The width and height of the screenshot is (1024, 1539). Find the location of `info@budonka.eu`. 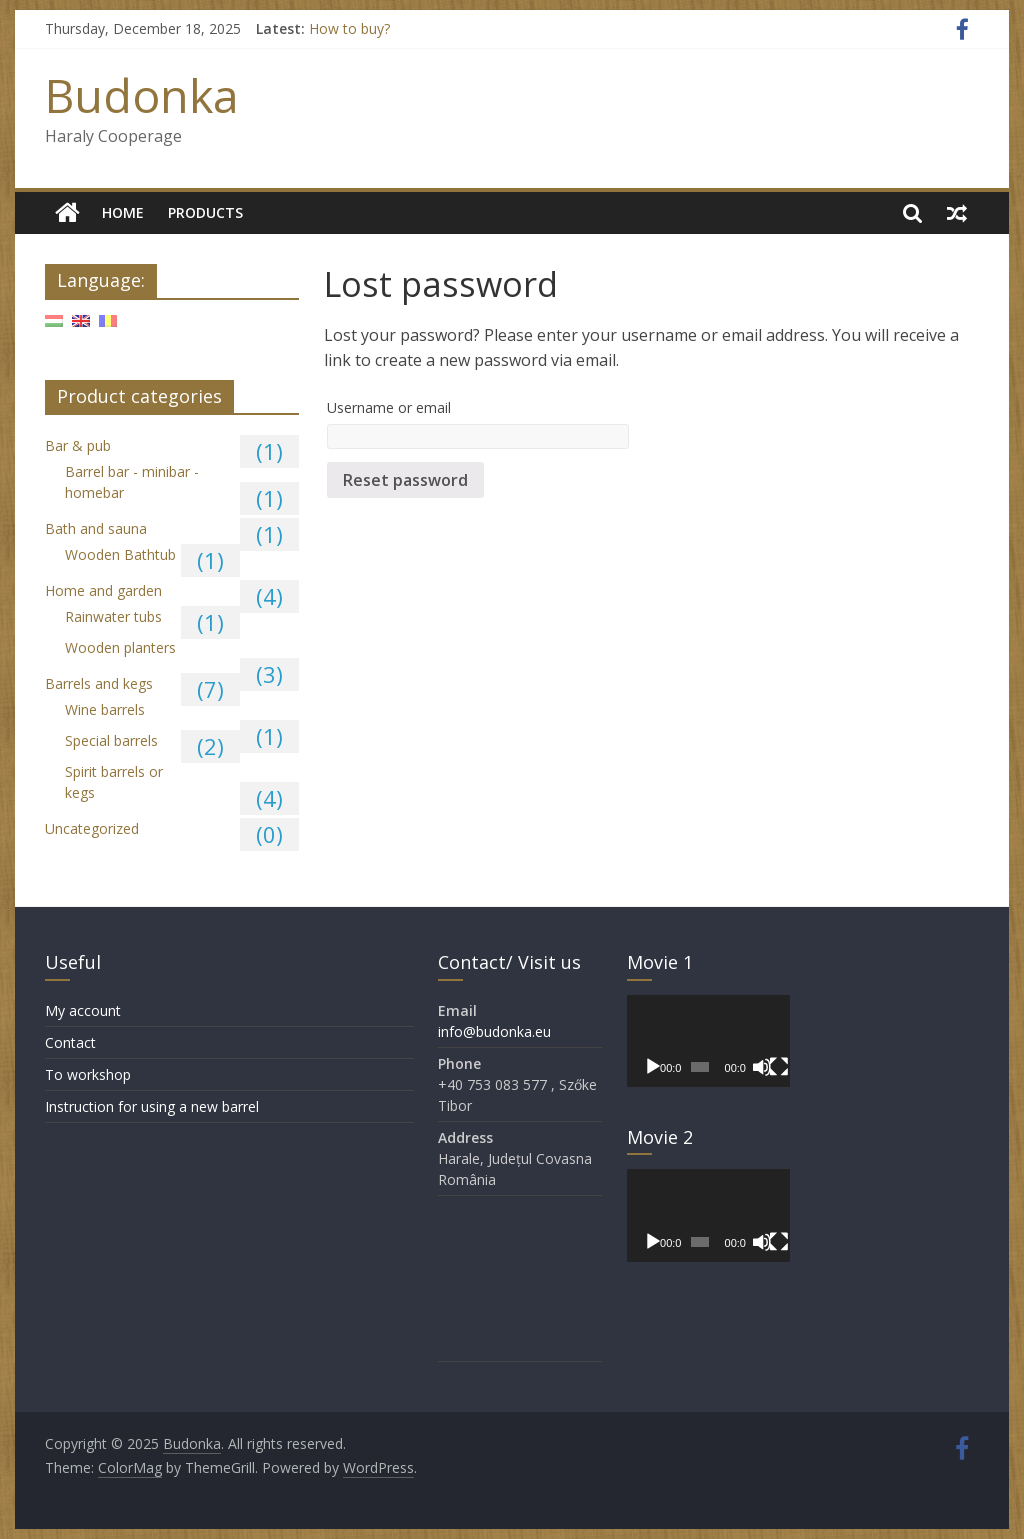

info@budonka.eu is located at coordinates (494, 1031).